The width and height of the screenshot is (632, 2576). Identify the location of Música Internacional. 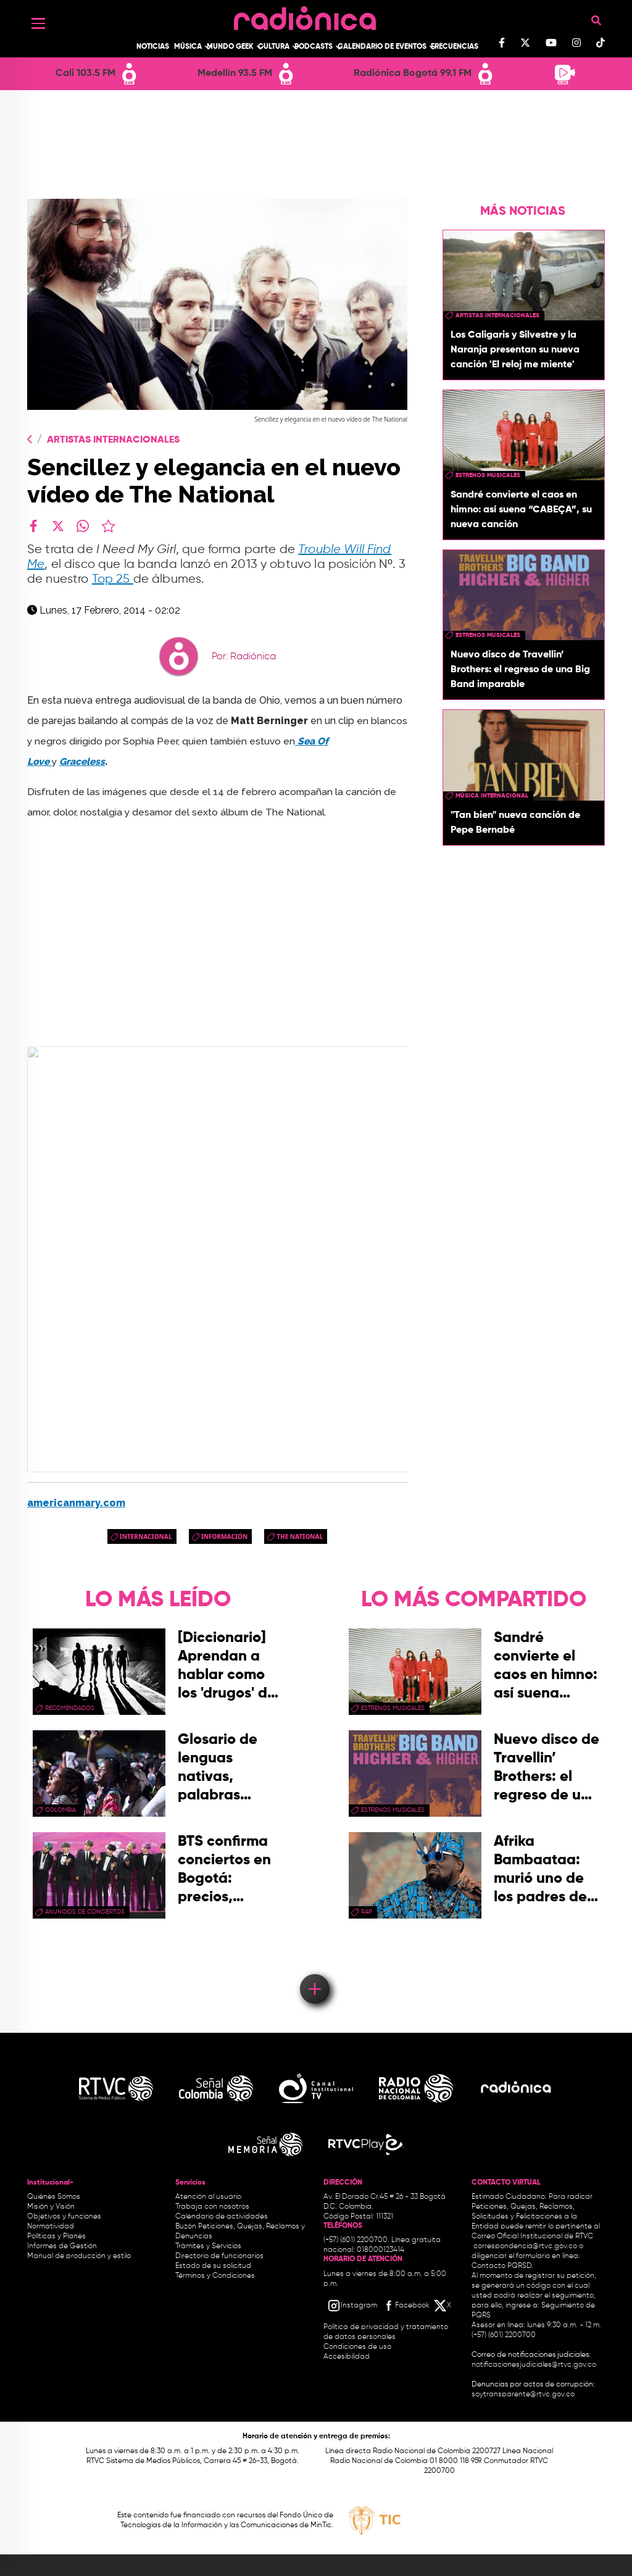
(491, 796).